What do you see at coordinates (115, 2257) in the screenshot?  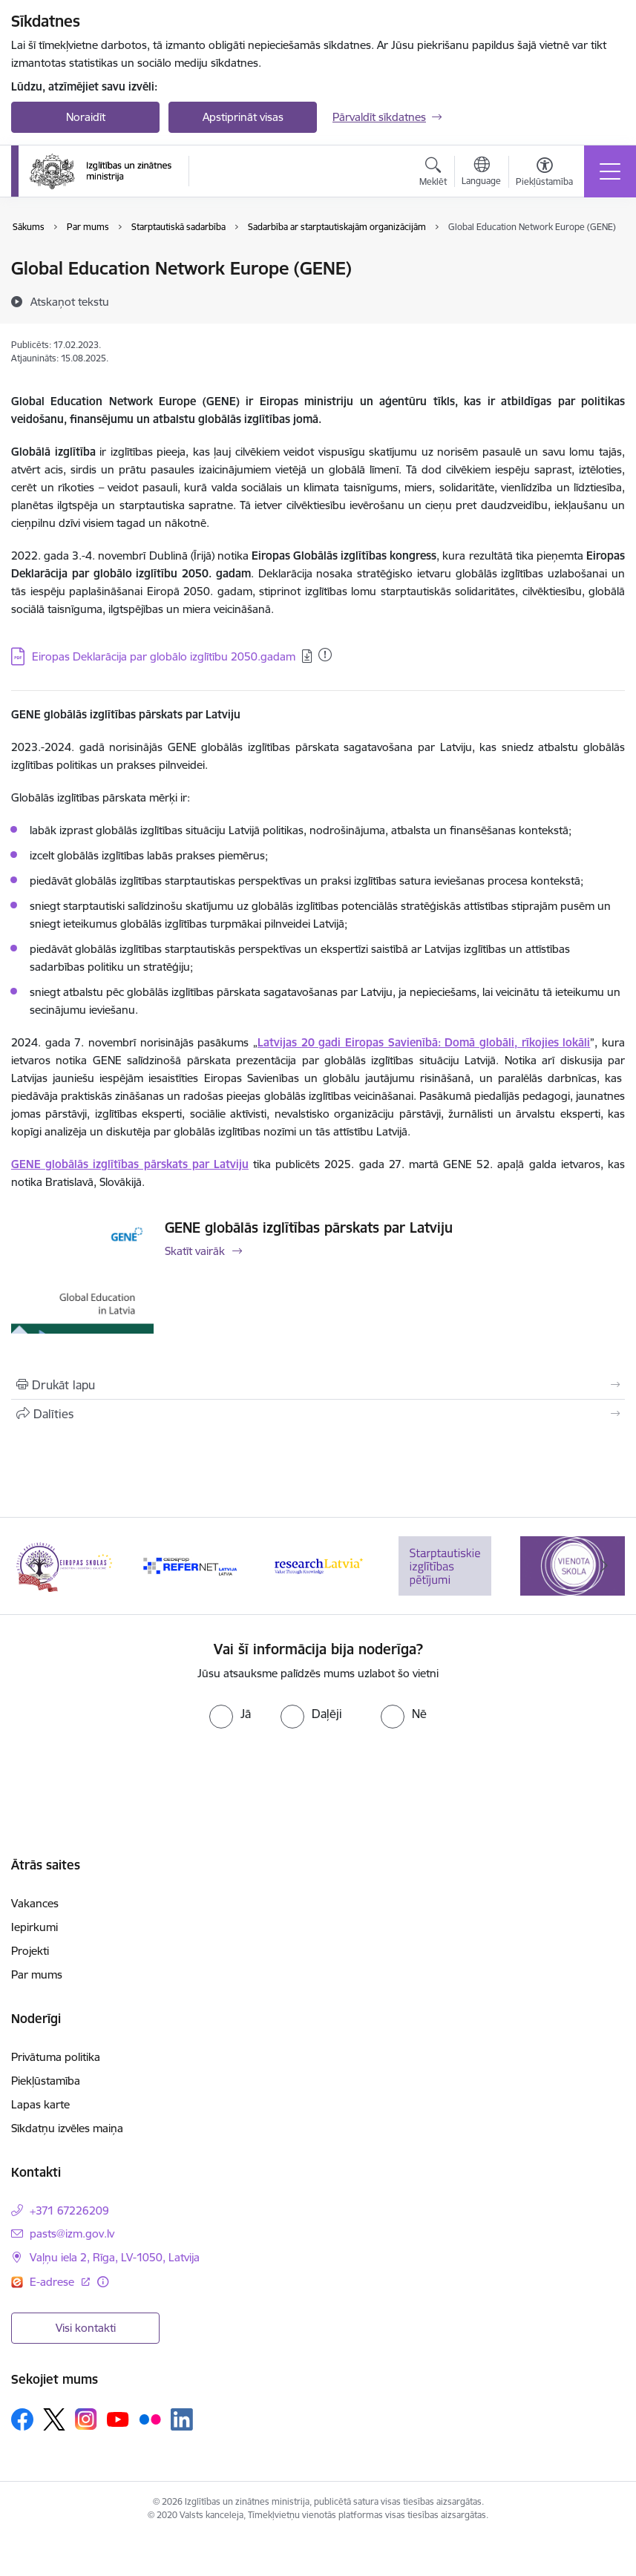 I see `Vaļņu iela 2, Rīga, LV-1050, Latvija` at bounding box center [115, 2257].